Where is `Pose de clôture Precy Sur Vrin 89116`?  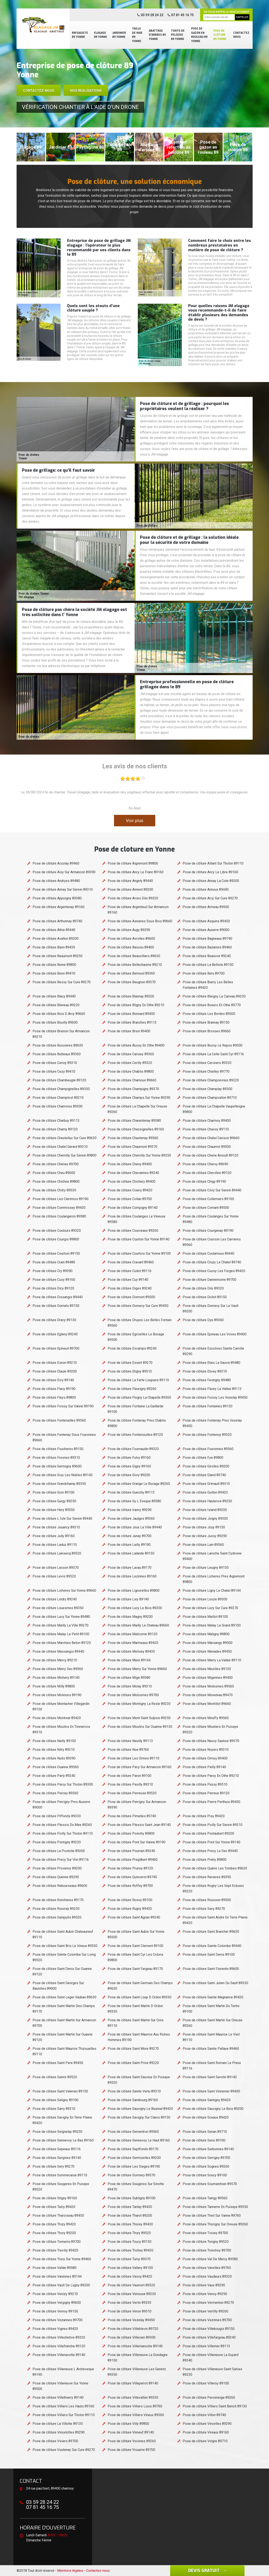 Pose de clôture Precy Sur Vrin 89116 is located at coordinates (61, 1860).